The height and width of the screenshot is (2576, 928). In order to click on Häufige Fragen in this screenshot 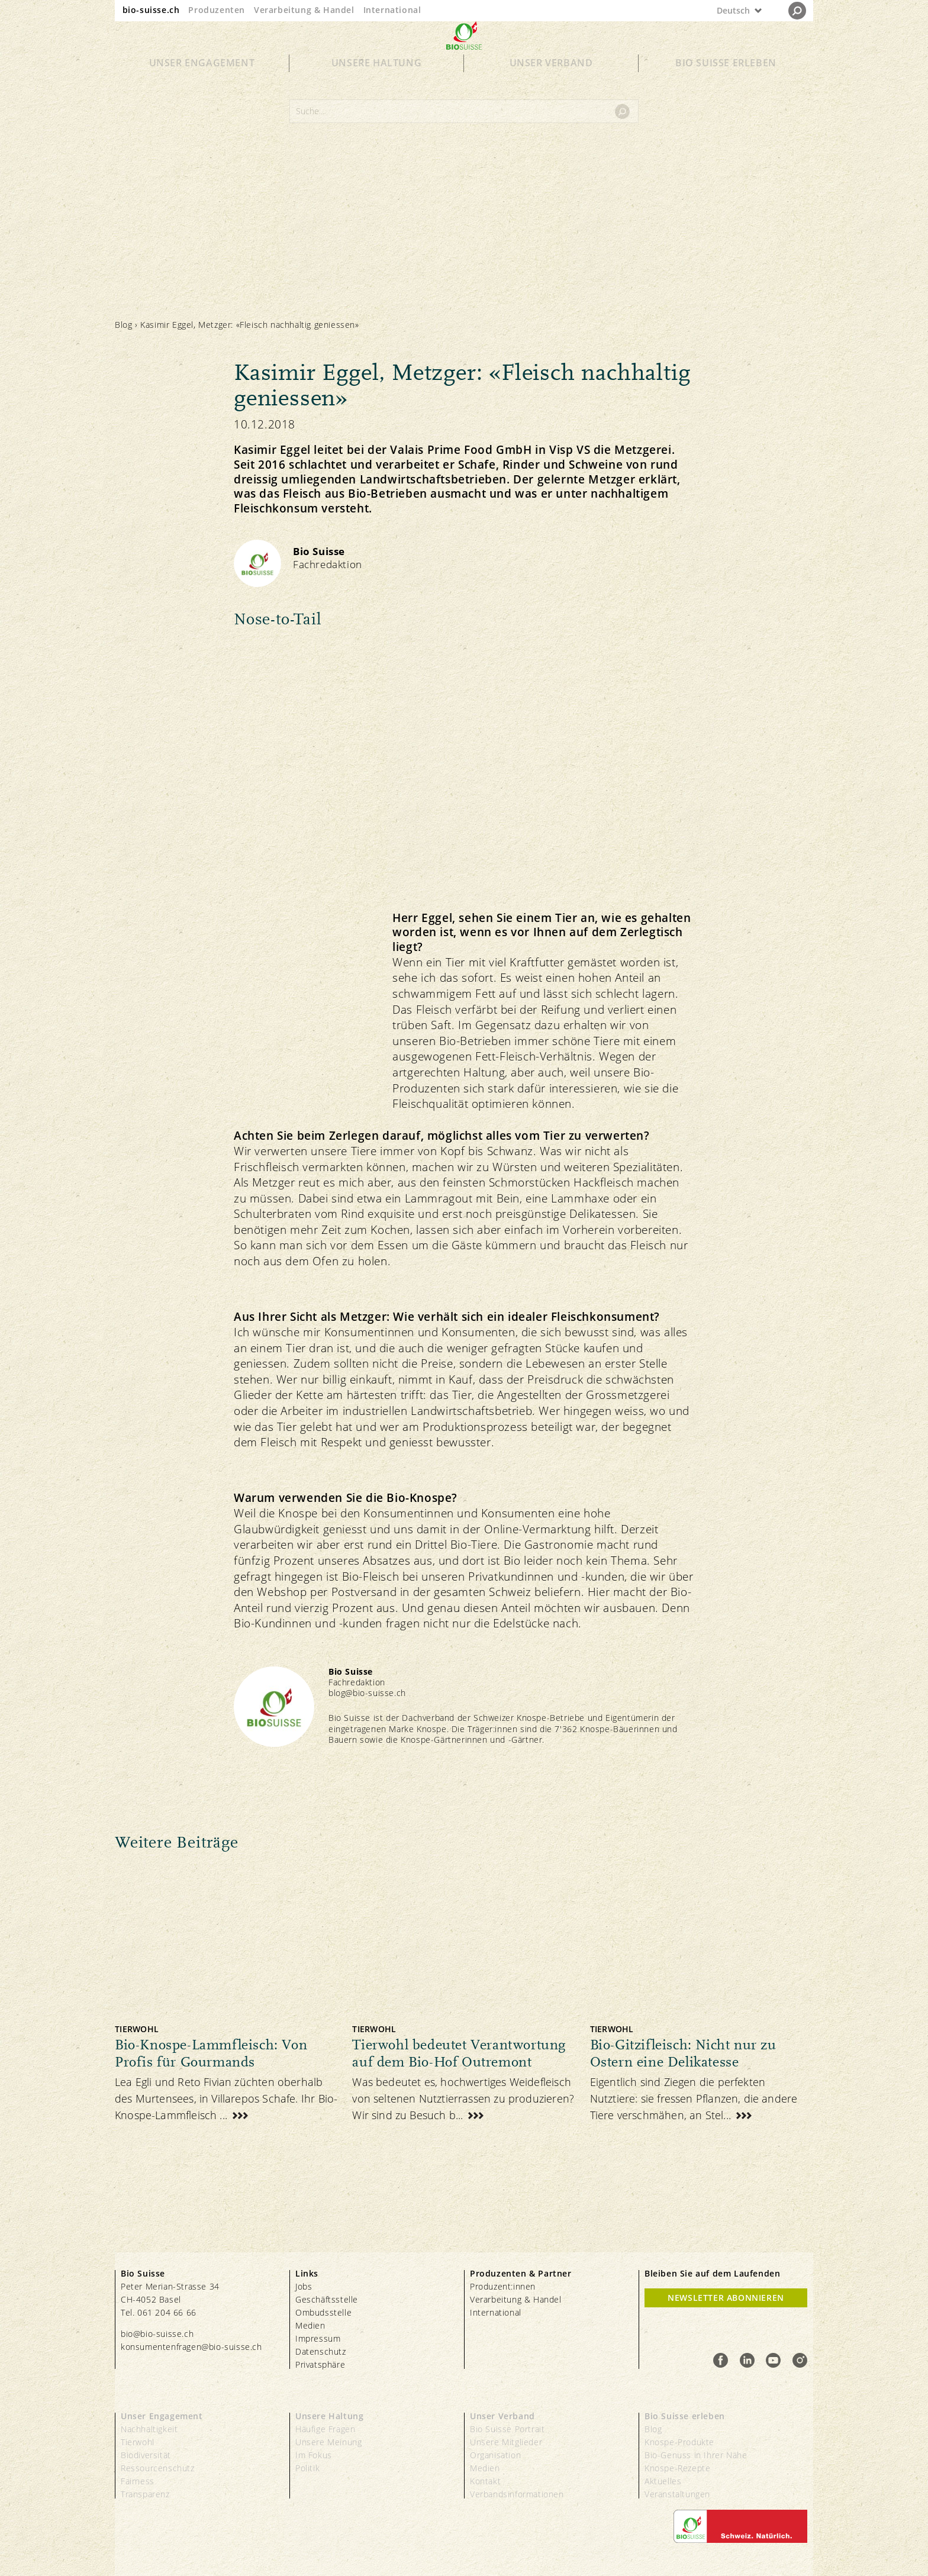, I will do `click(325, 2429)`.